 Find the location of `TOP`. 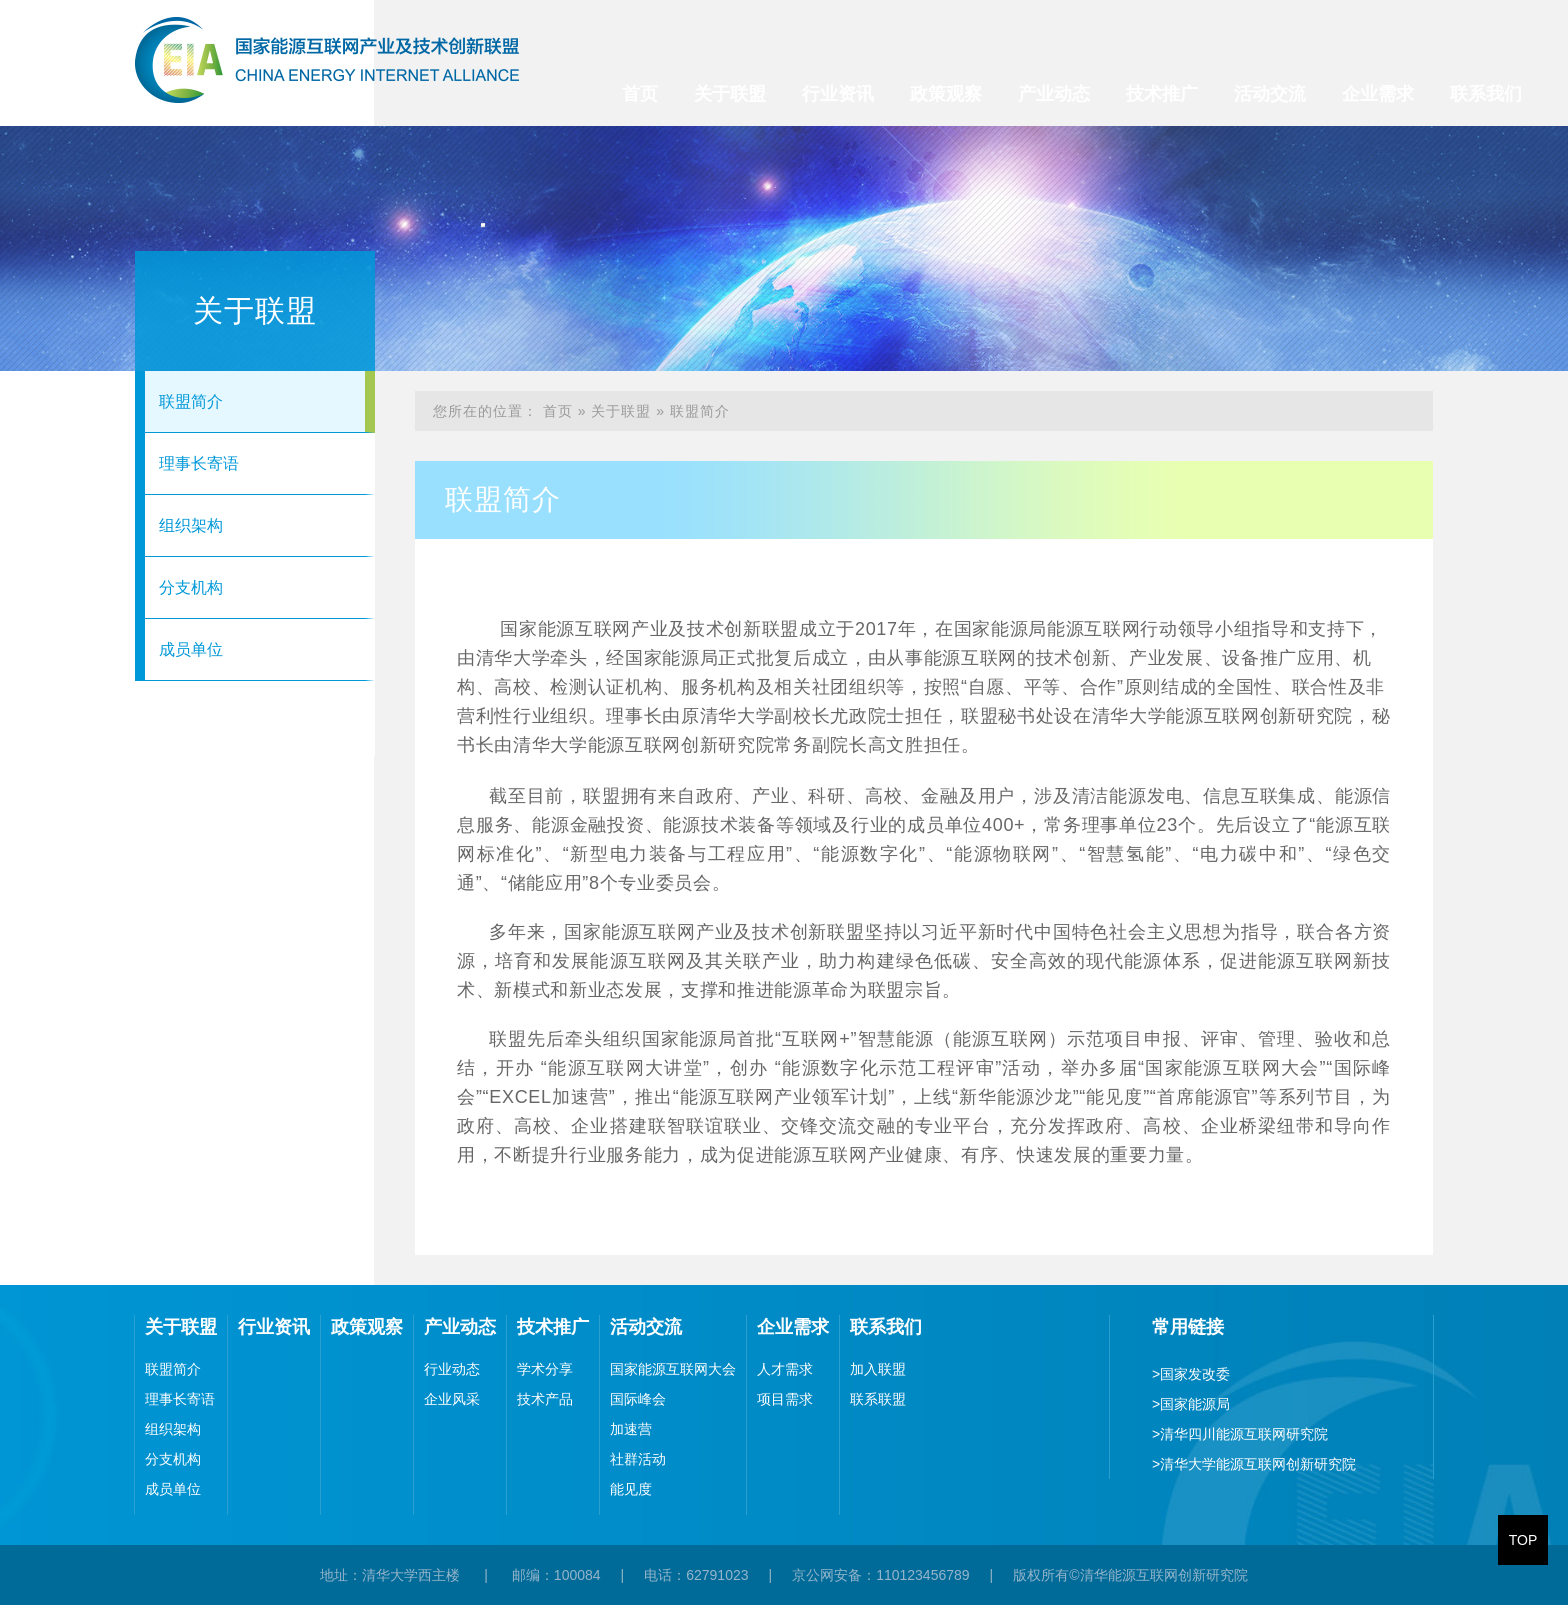

TOP is located at coordinates (1523, 1540).